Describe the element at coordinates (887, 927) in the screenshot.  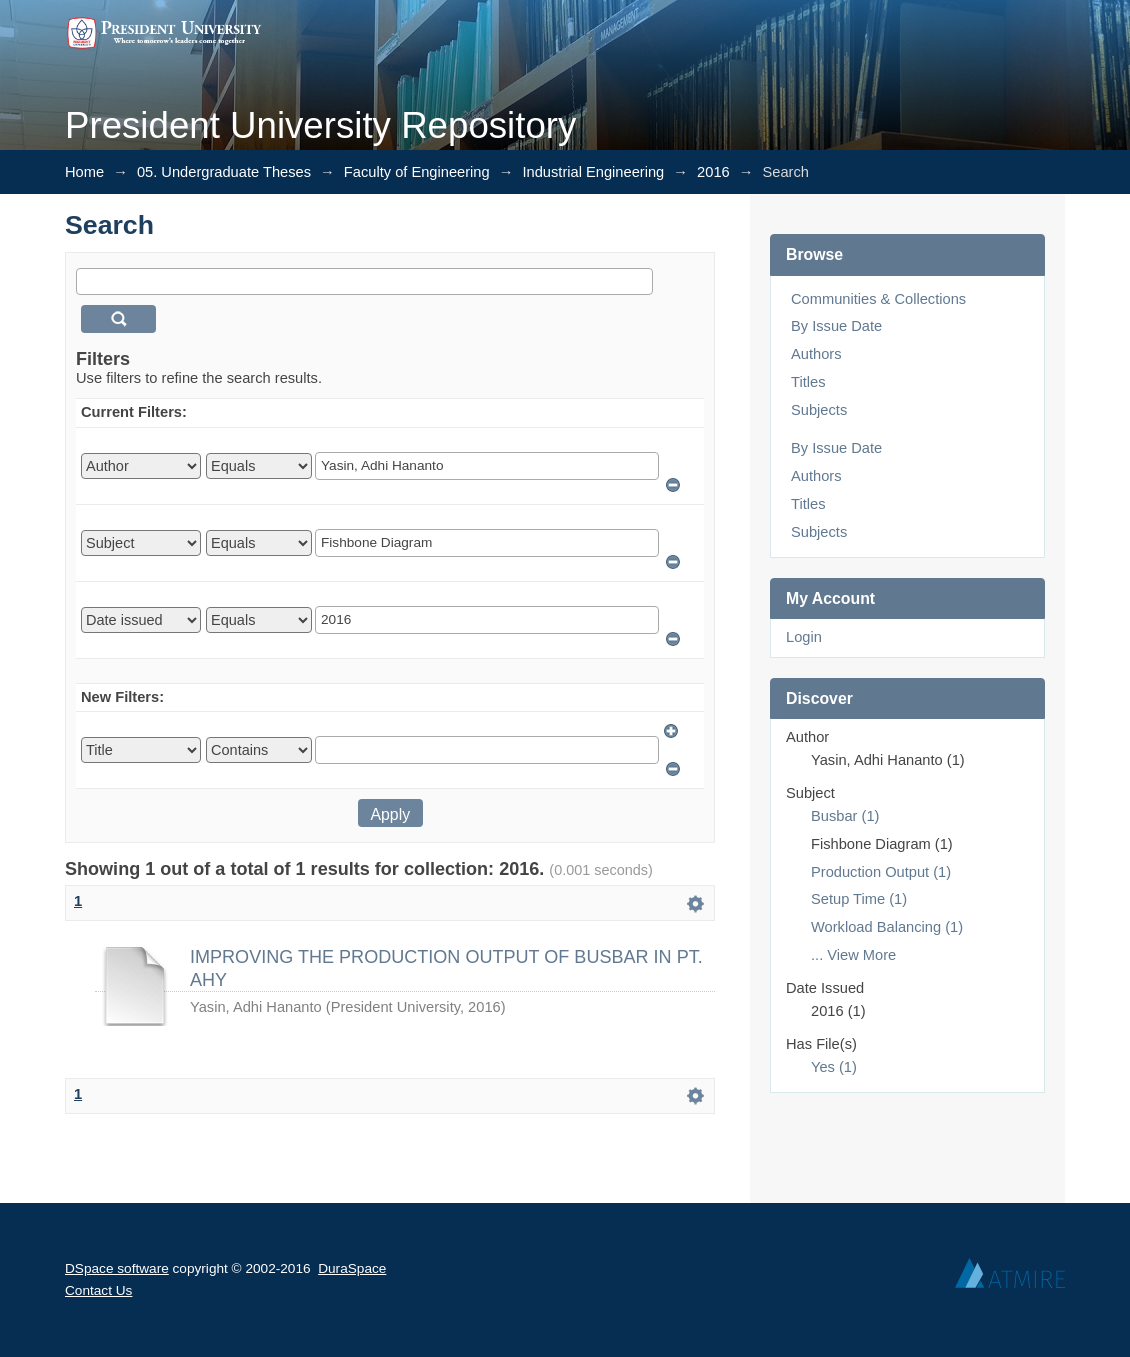
I see `Workload Balancing (1)` at that location.